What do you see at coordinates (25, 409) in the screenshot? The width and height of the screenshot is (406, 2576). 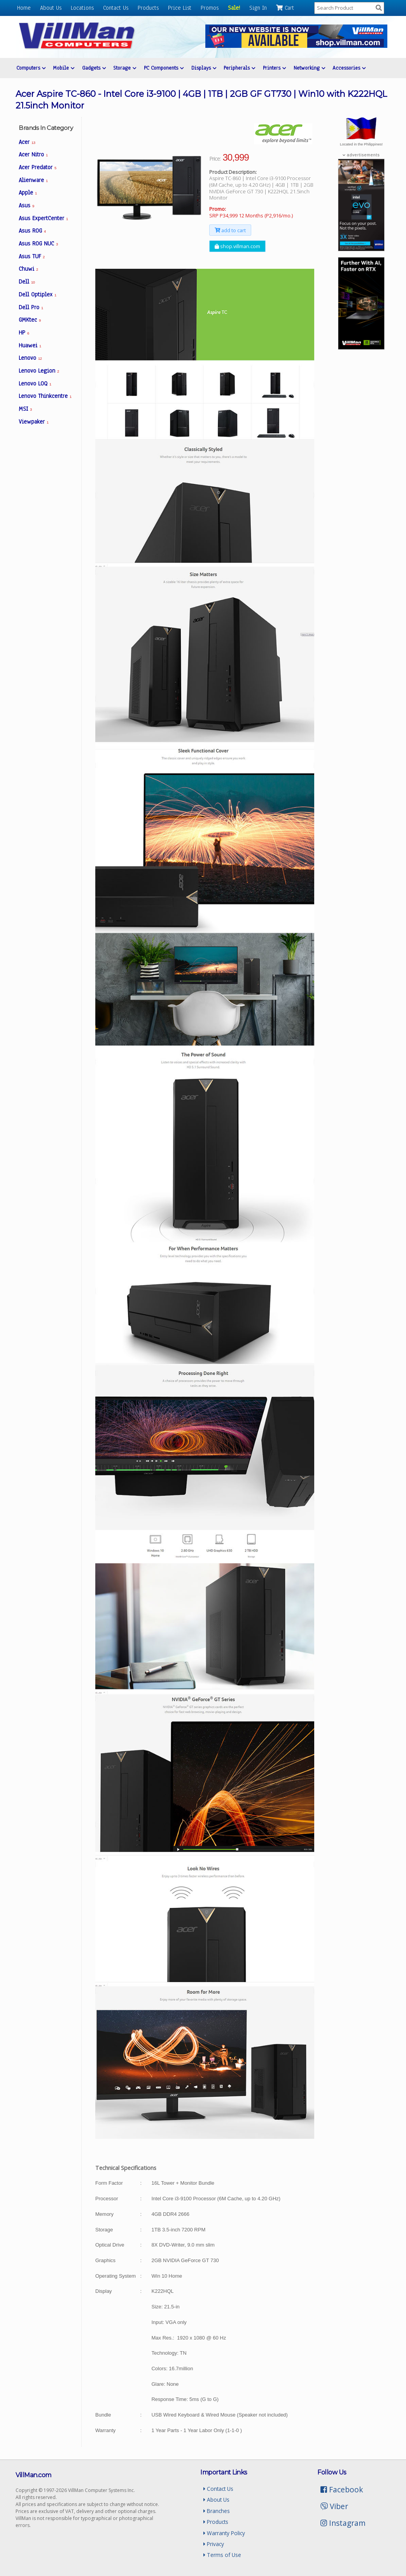 I see `MSI` at bounding box center [25, 409].